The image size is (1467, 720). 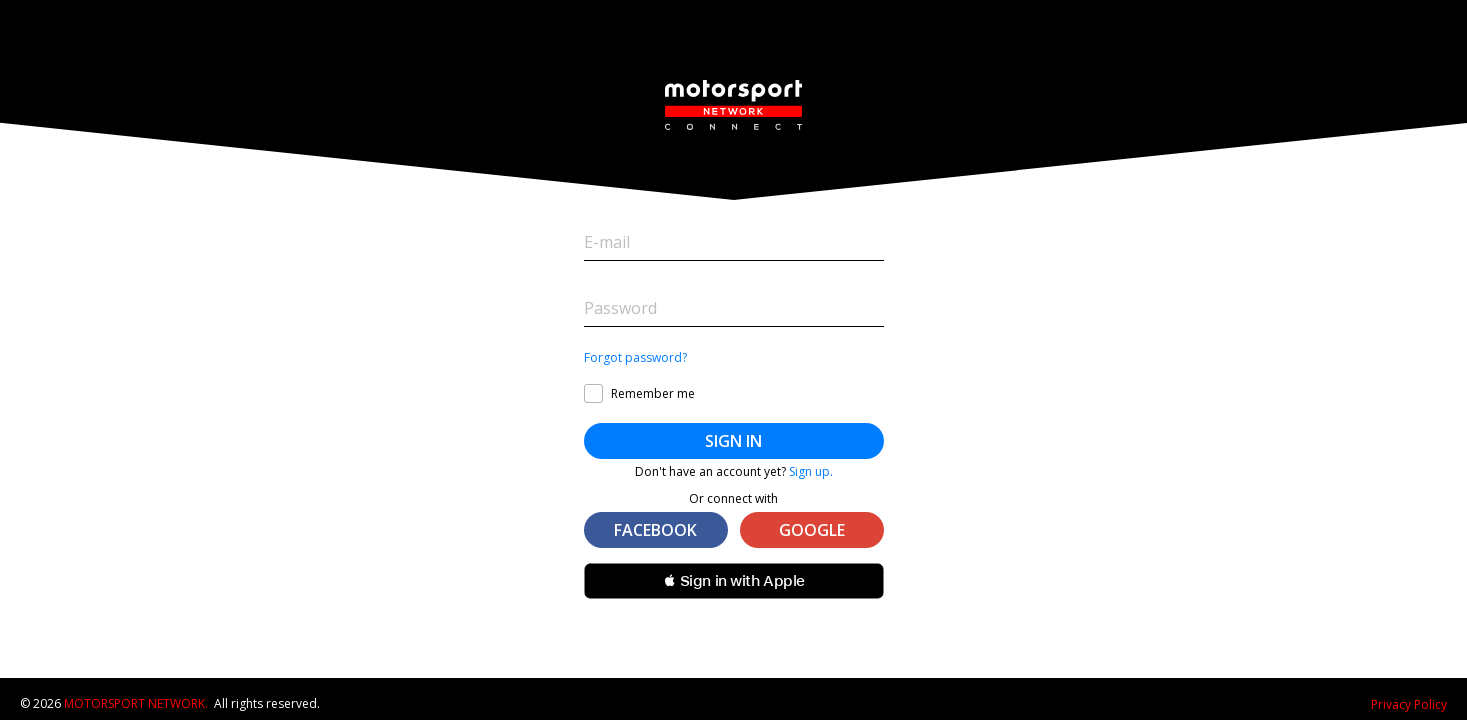 What do you see at coordinates (635, 358) in the screenshot?
I see `Forgot password?` at bounding box center [635, 358].